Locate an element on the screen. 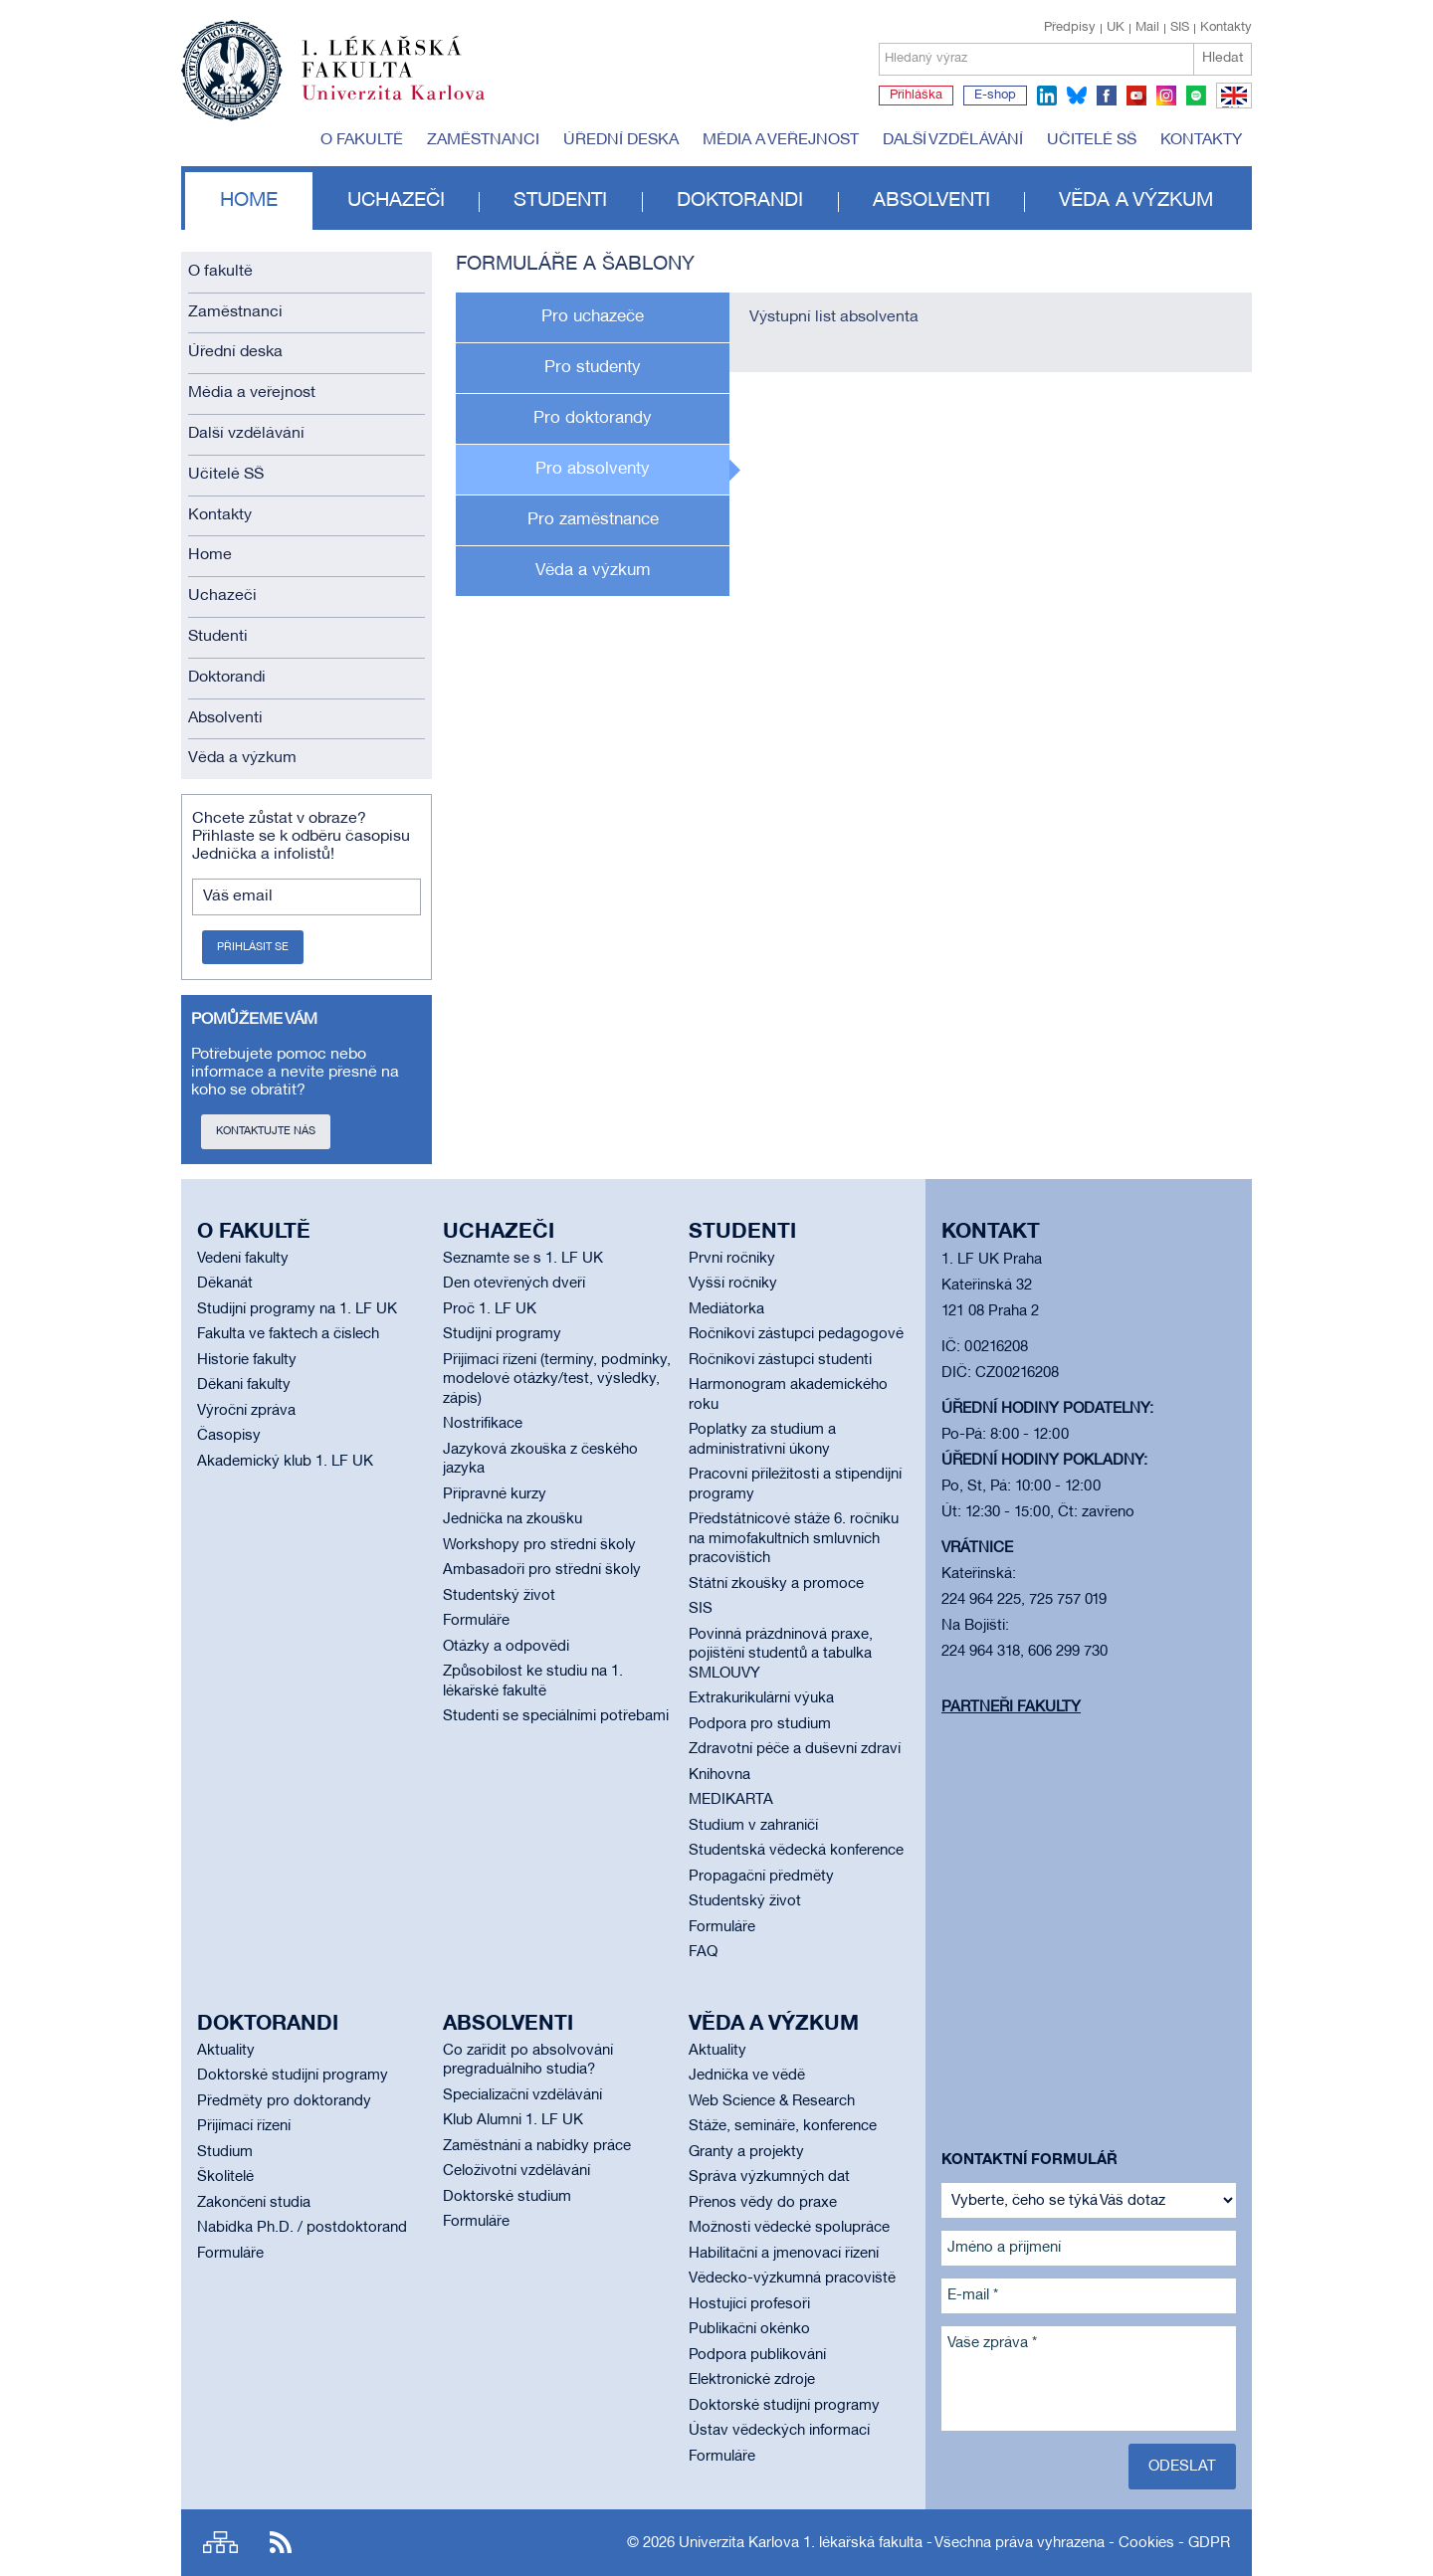 The image size is (1433, 2576). Studentský život is located at coordinates (499, 1596).